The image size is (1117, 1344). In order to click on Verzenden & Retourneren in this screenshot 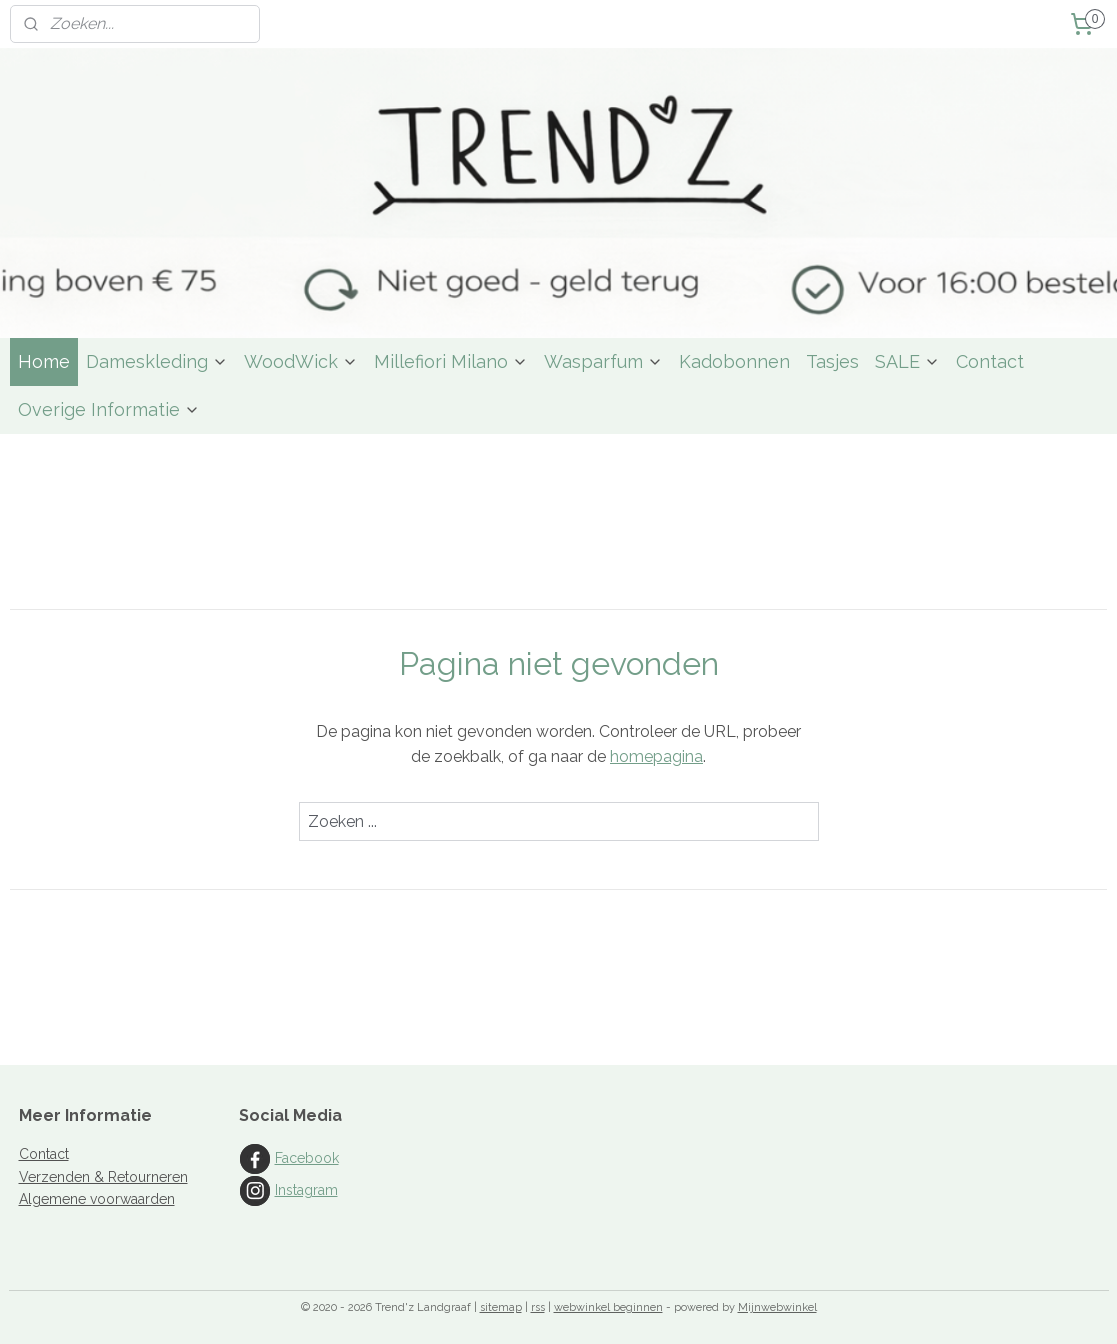, I will do `click(103, 1177)`.